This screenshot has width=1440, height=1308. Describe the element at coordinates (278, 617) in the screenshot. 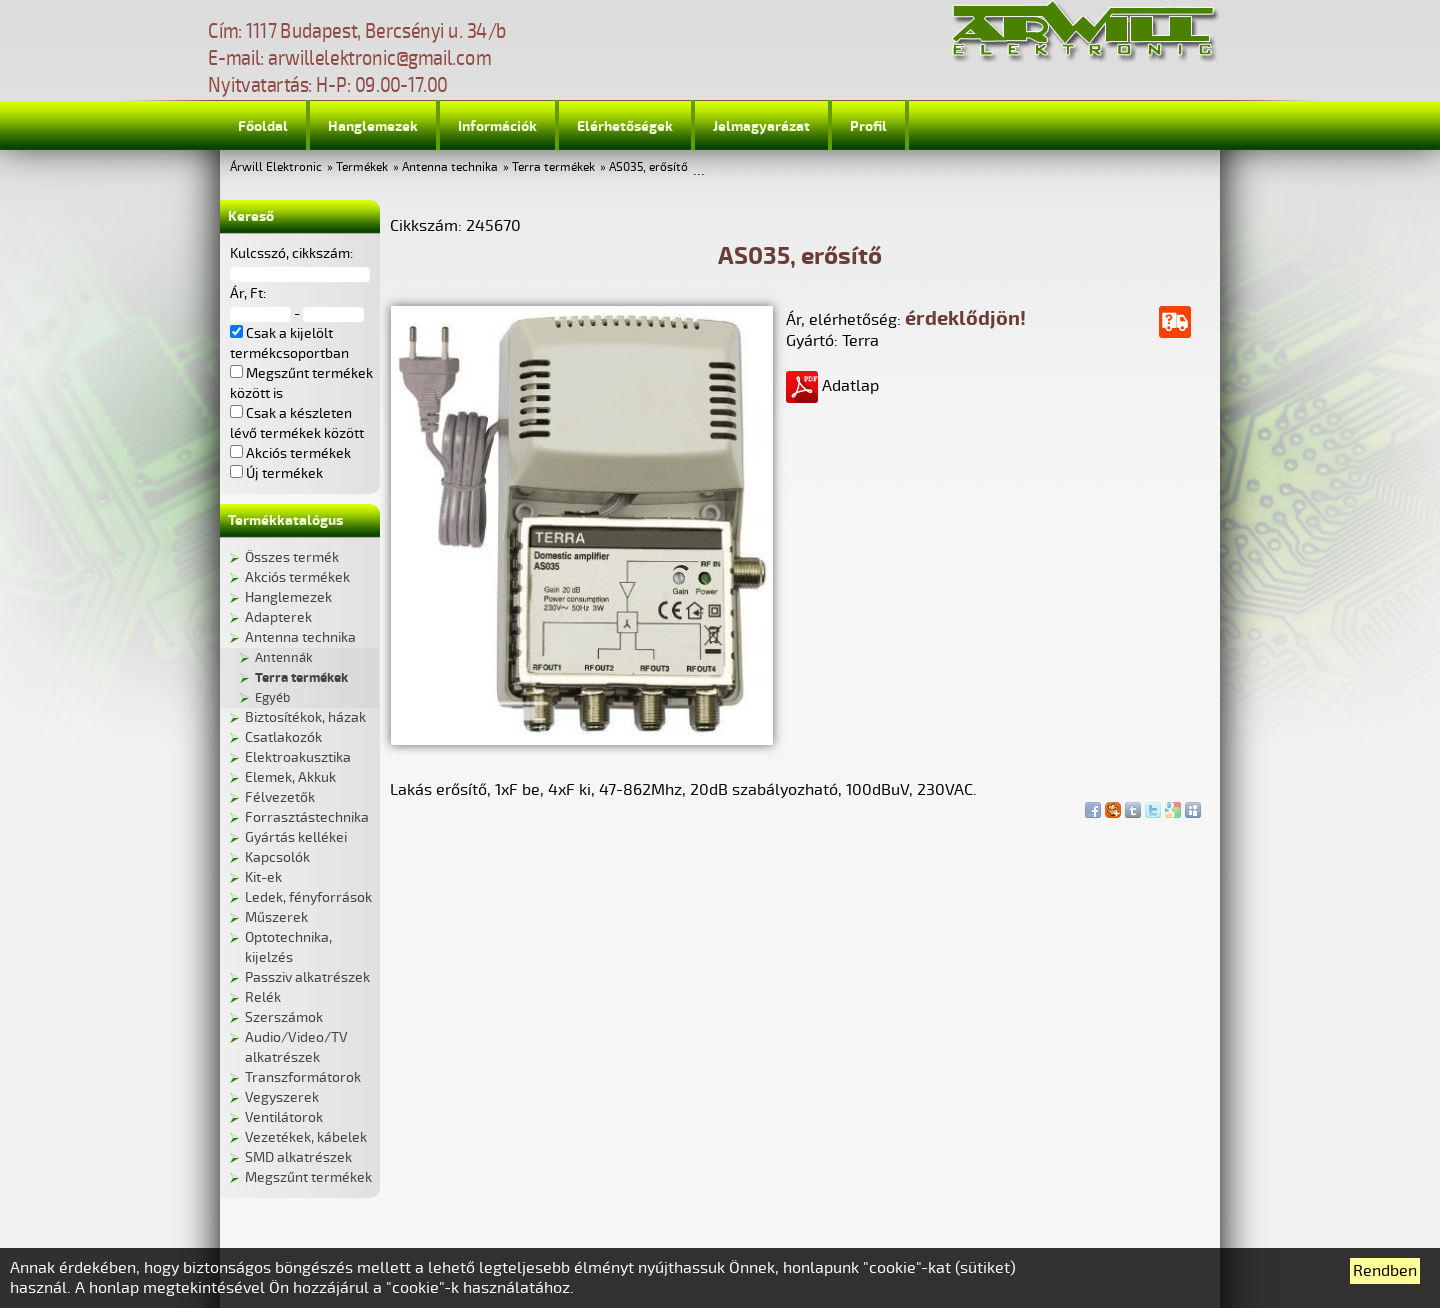

I see `Adapterek` at that location.